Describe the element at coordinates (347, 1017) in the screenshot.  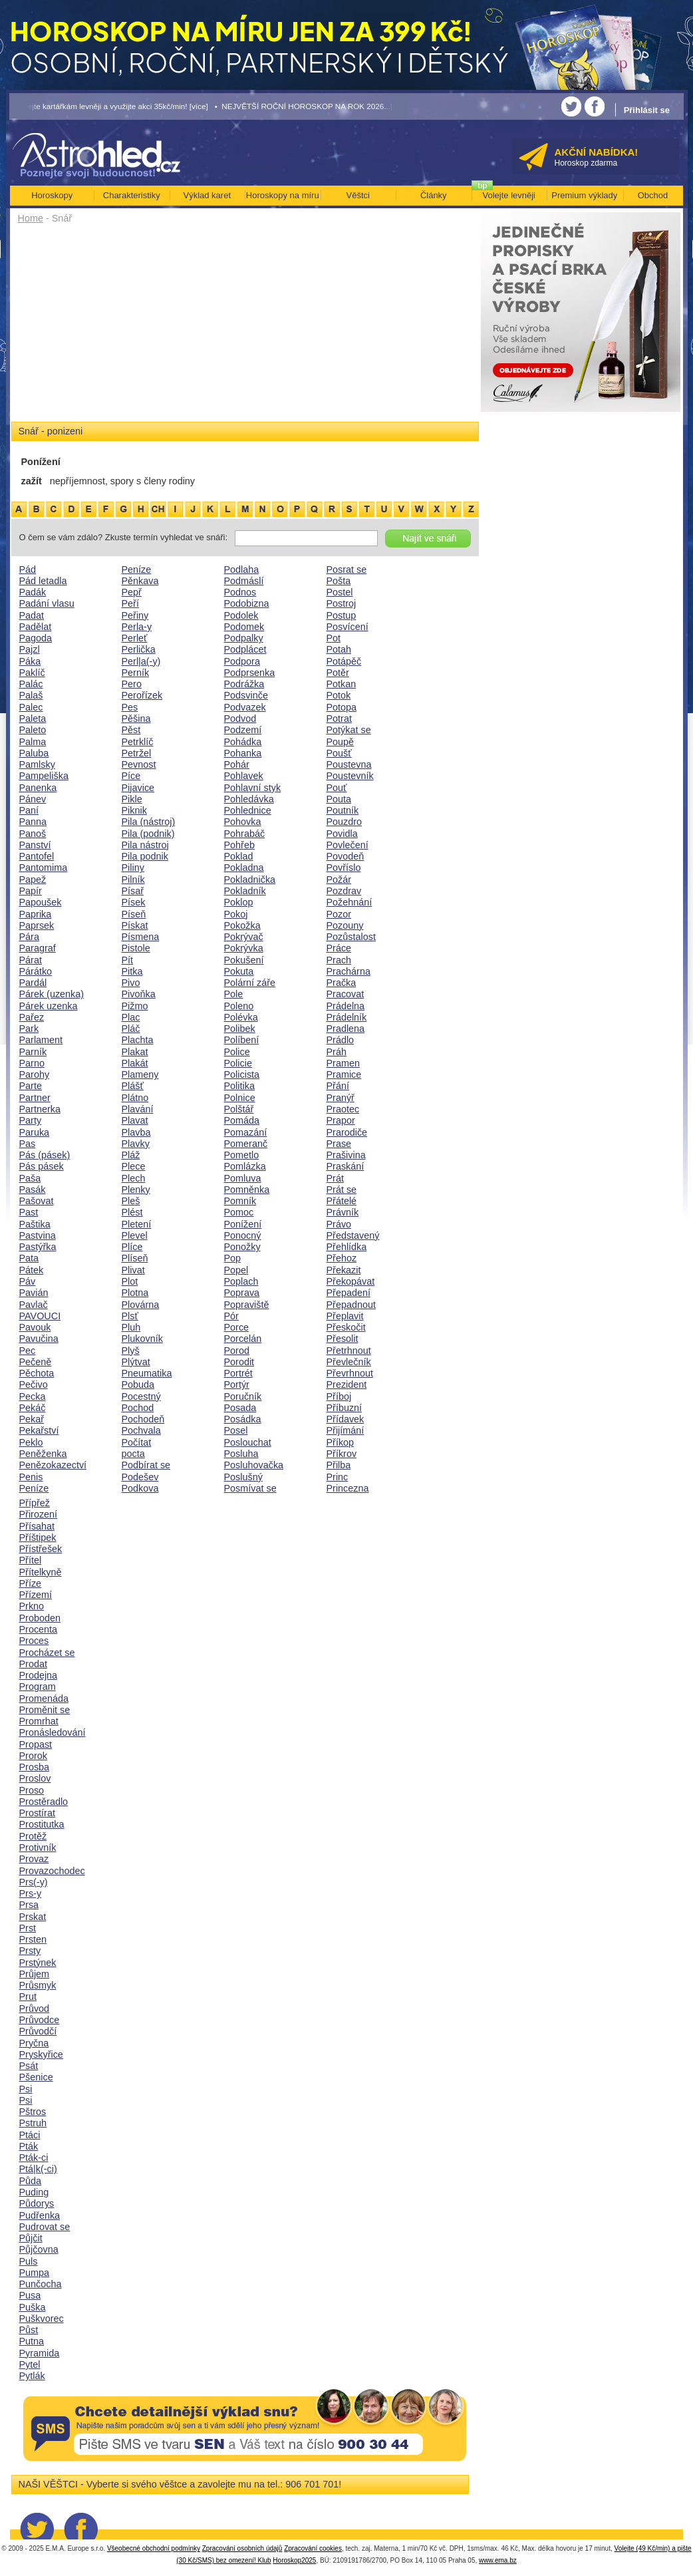
I see `Prádelník` at that location.